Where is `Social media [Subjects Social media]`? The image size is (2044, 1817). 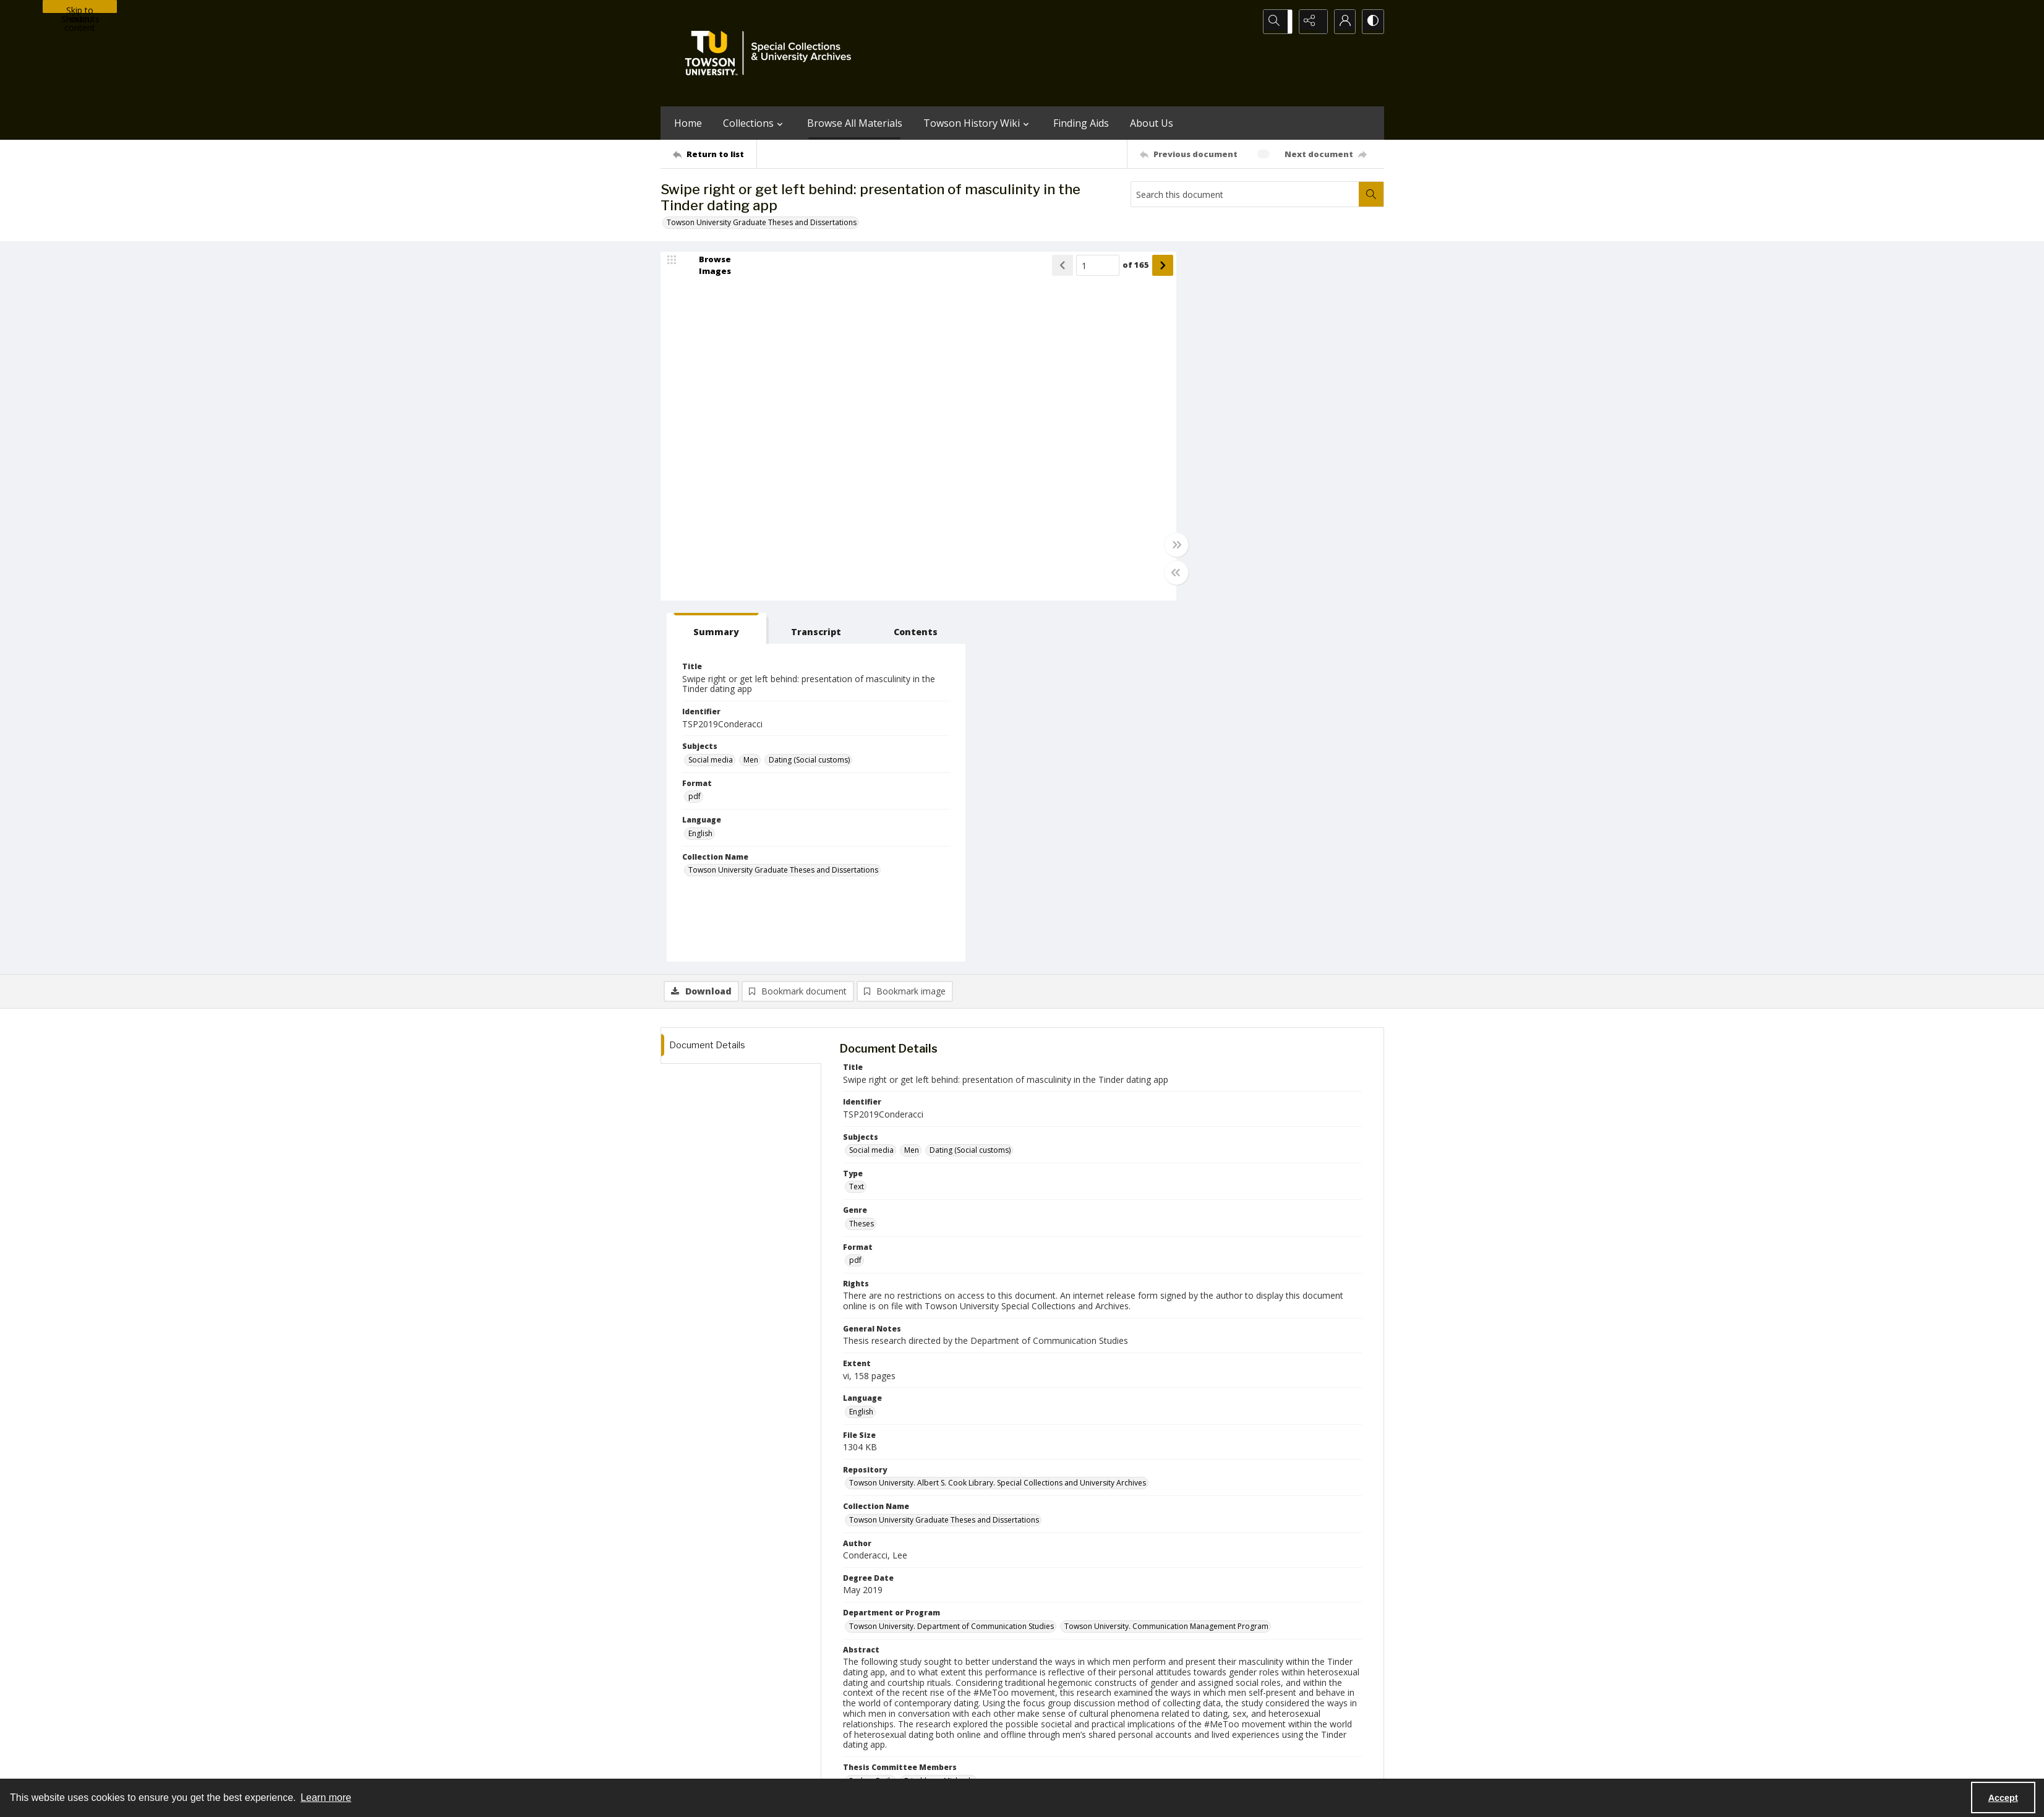 Social media [Subjects Social media] is located at coordinates (1193, 400).